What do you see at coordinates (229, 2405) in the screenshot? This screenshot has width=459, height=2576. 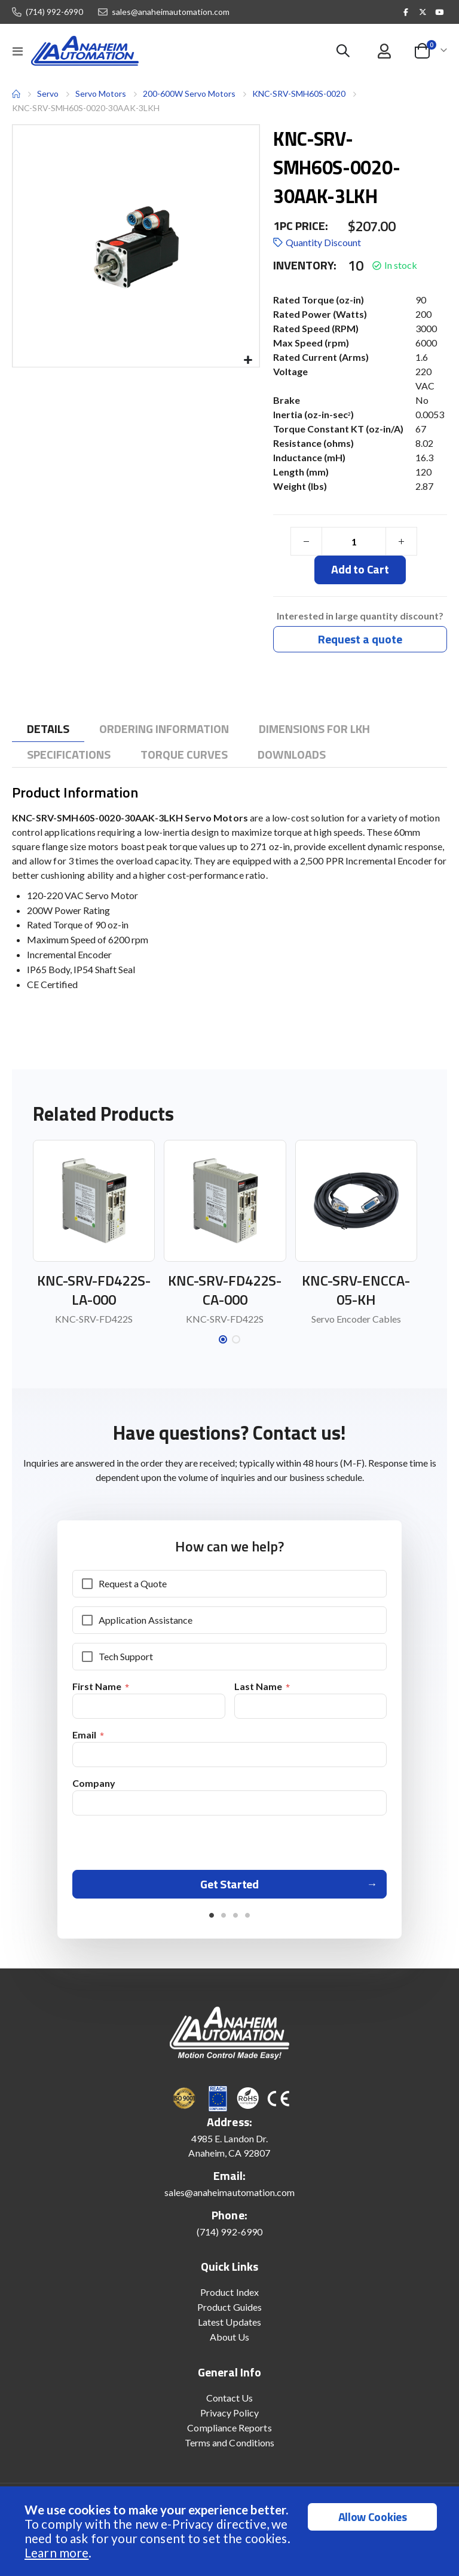 I see `Contact Us` at bounding box center [229, 2405].